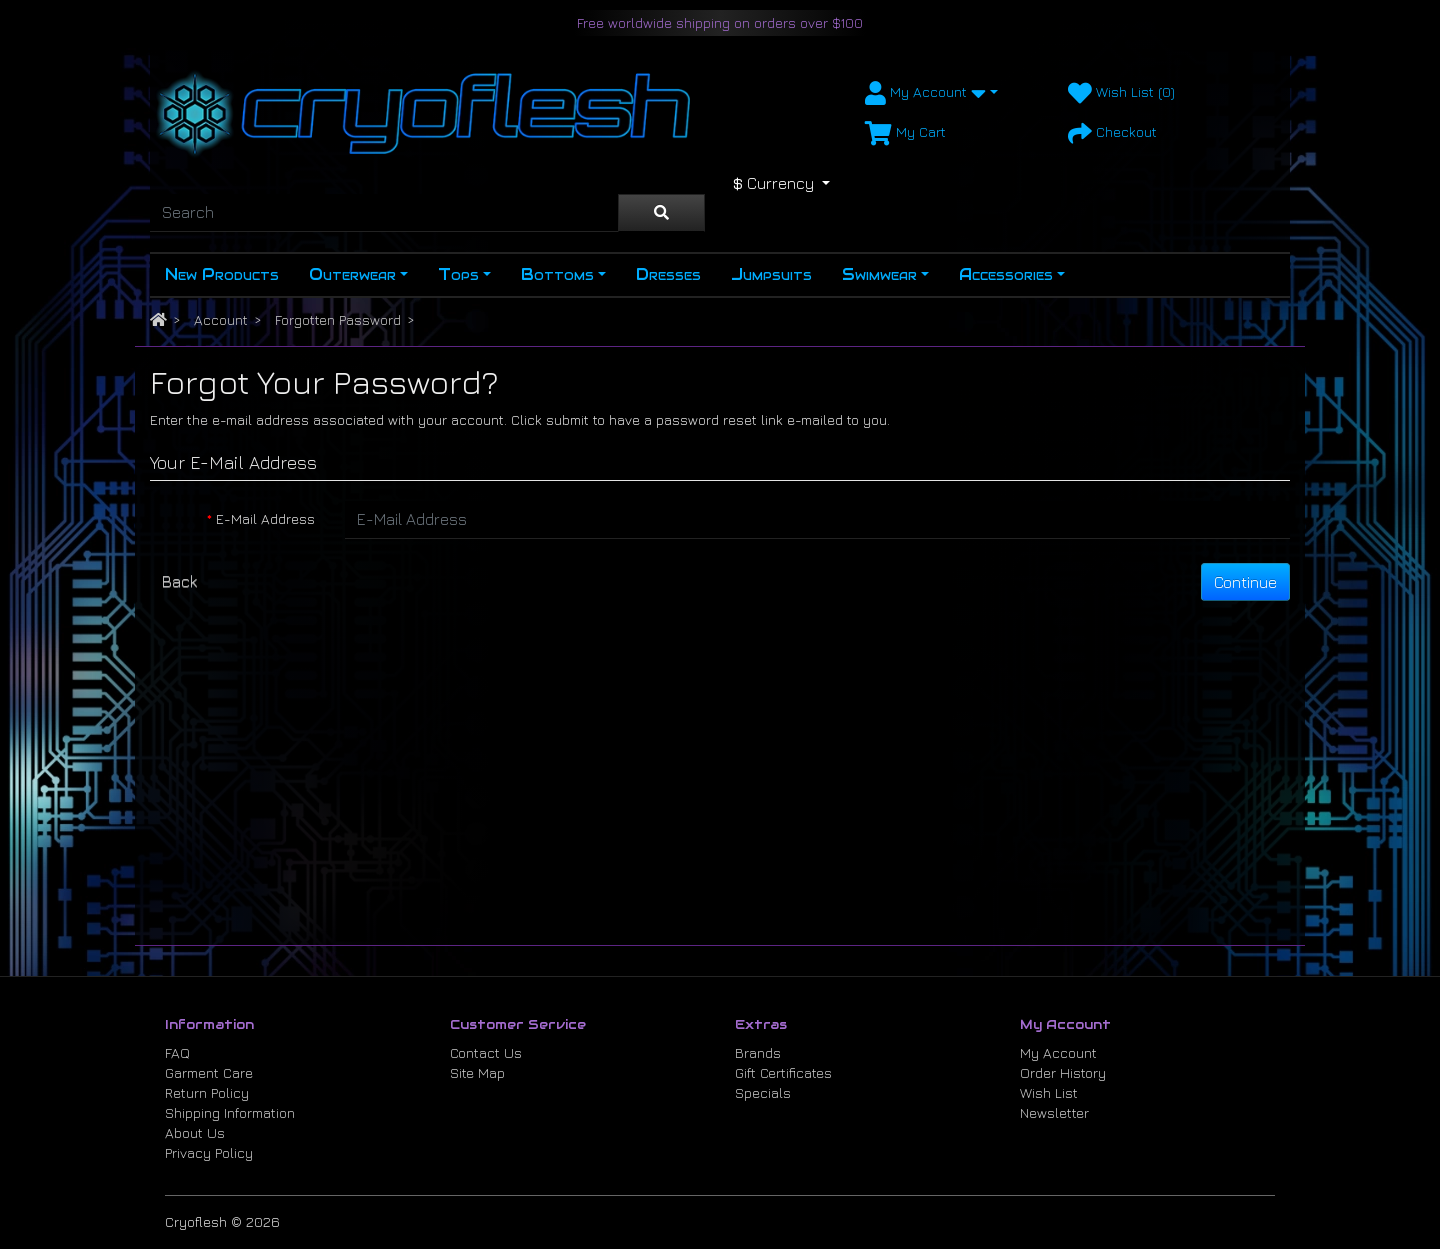  Describe the element at coordinates (1054, 1112) in the screenshot. I see `Newsletter` at that location.